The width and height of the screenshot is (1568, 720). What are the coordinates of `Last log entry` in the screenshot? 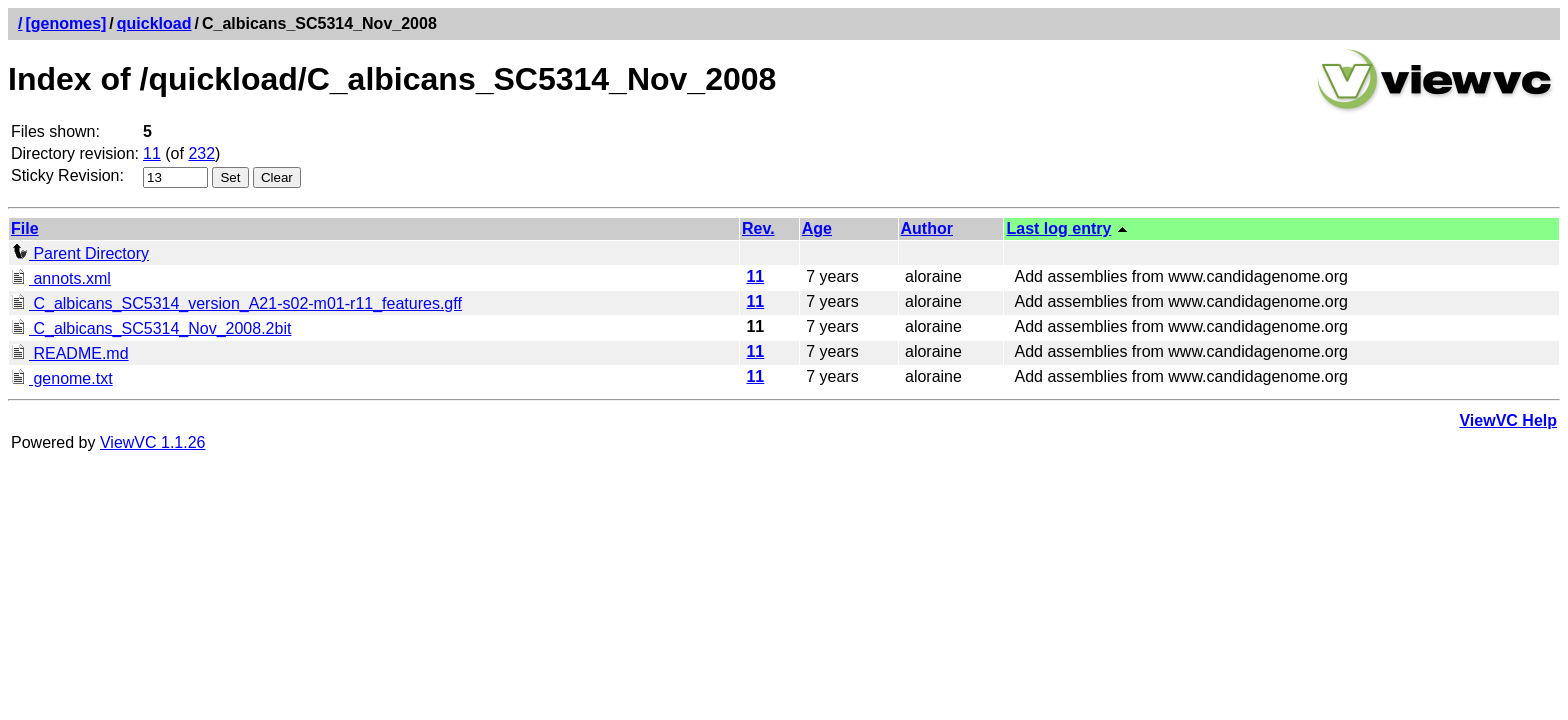 It's located at (1058, 228).